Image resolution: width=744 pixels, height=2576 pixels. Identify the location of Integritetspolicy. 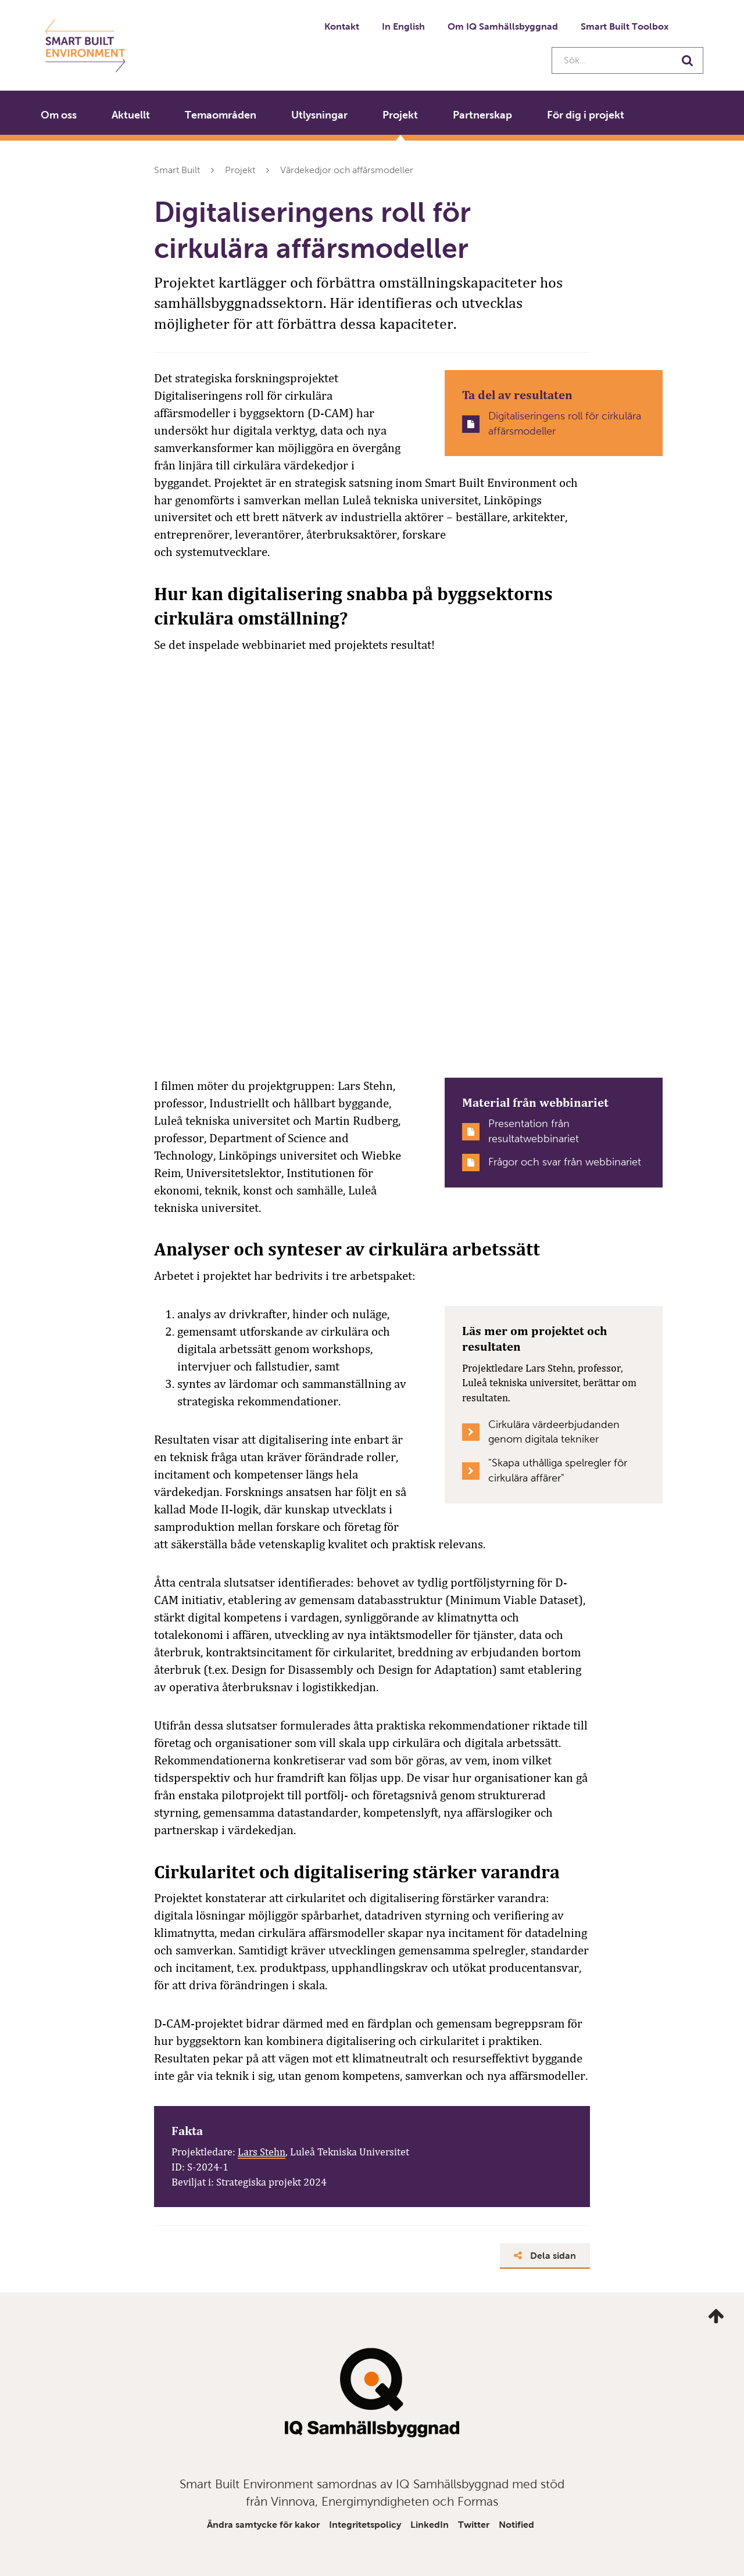
(365, 2525).